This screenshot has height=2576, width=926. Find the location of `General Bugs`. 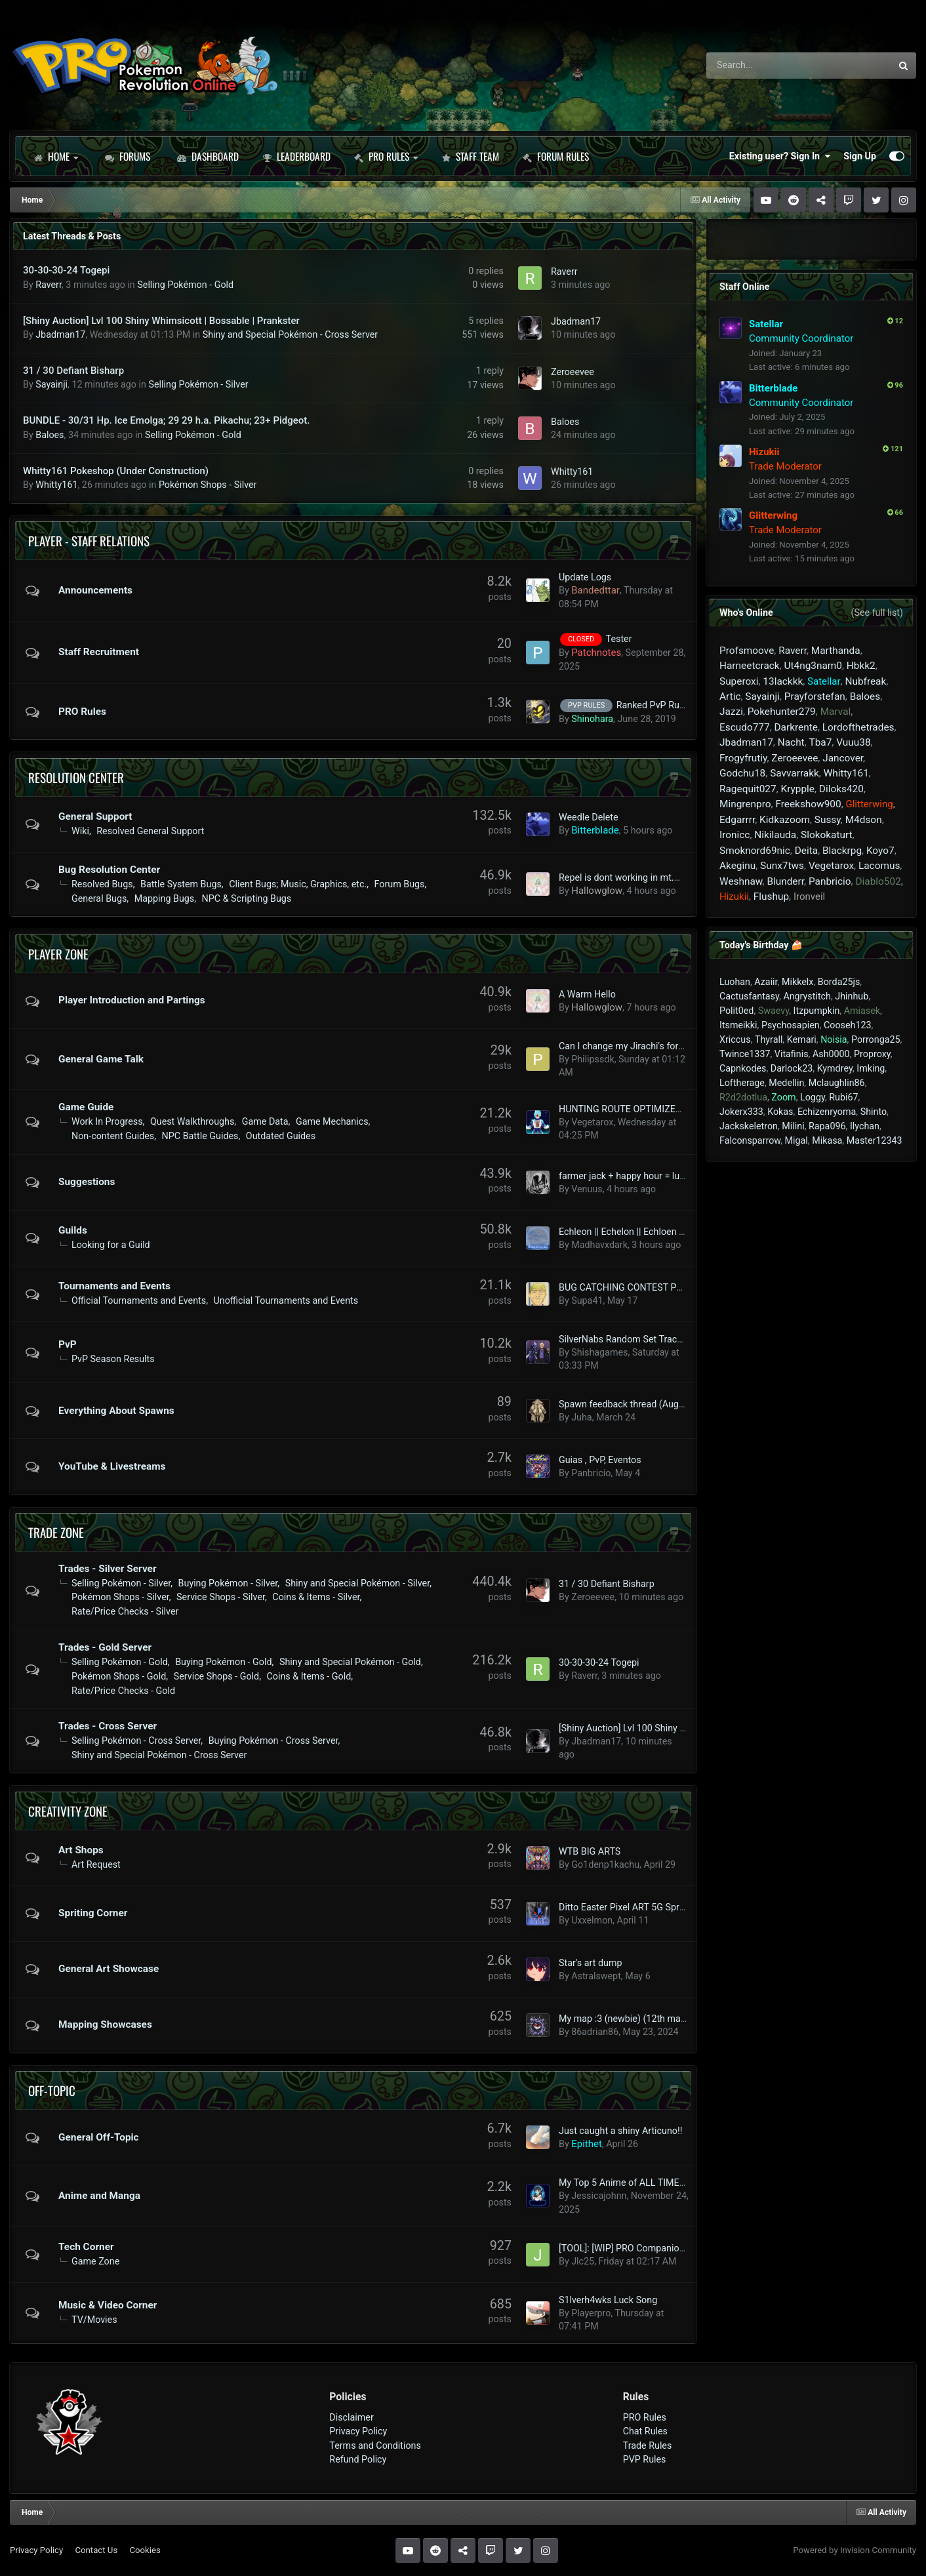

General Bugs is located at coordinates (99, 898).